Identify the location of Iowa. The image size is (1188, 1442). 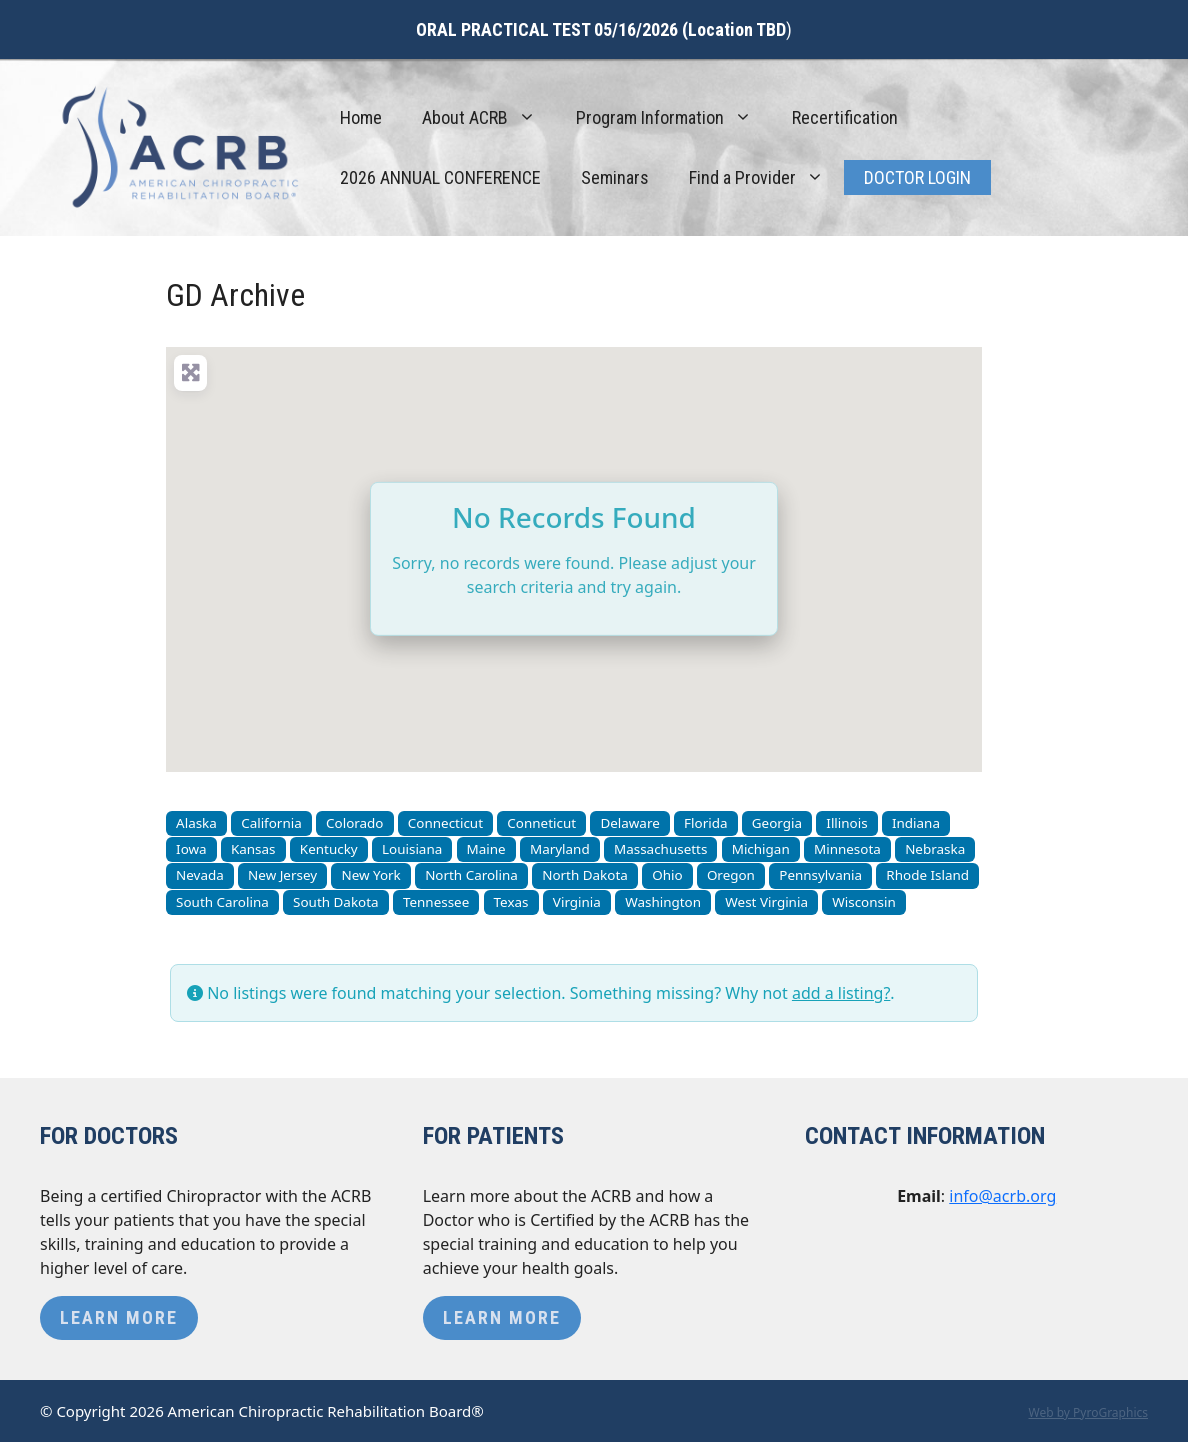
(191, 849).